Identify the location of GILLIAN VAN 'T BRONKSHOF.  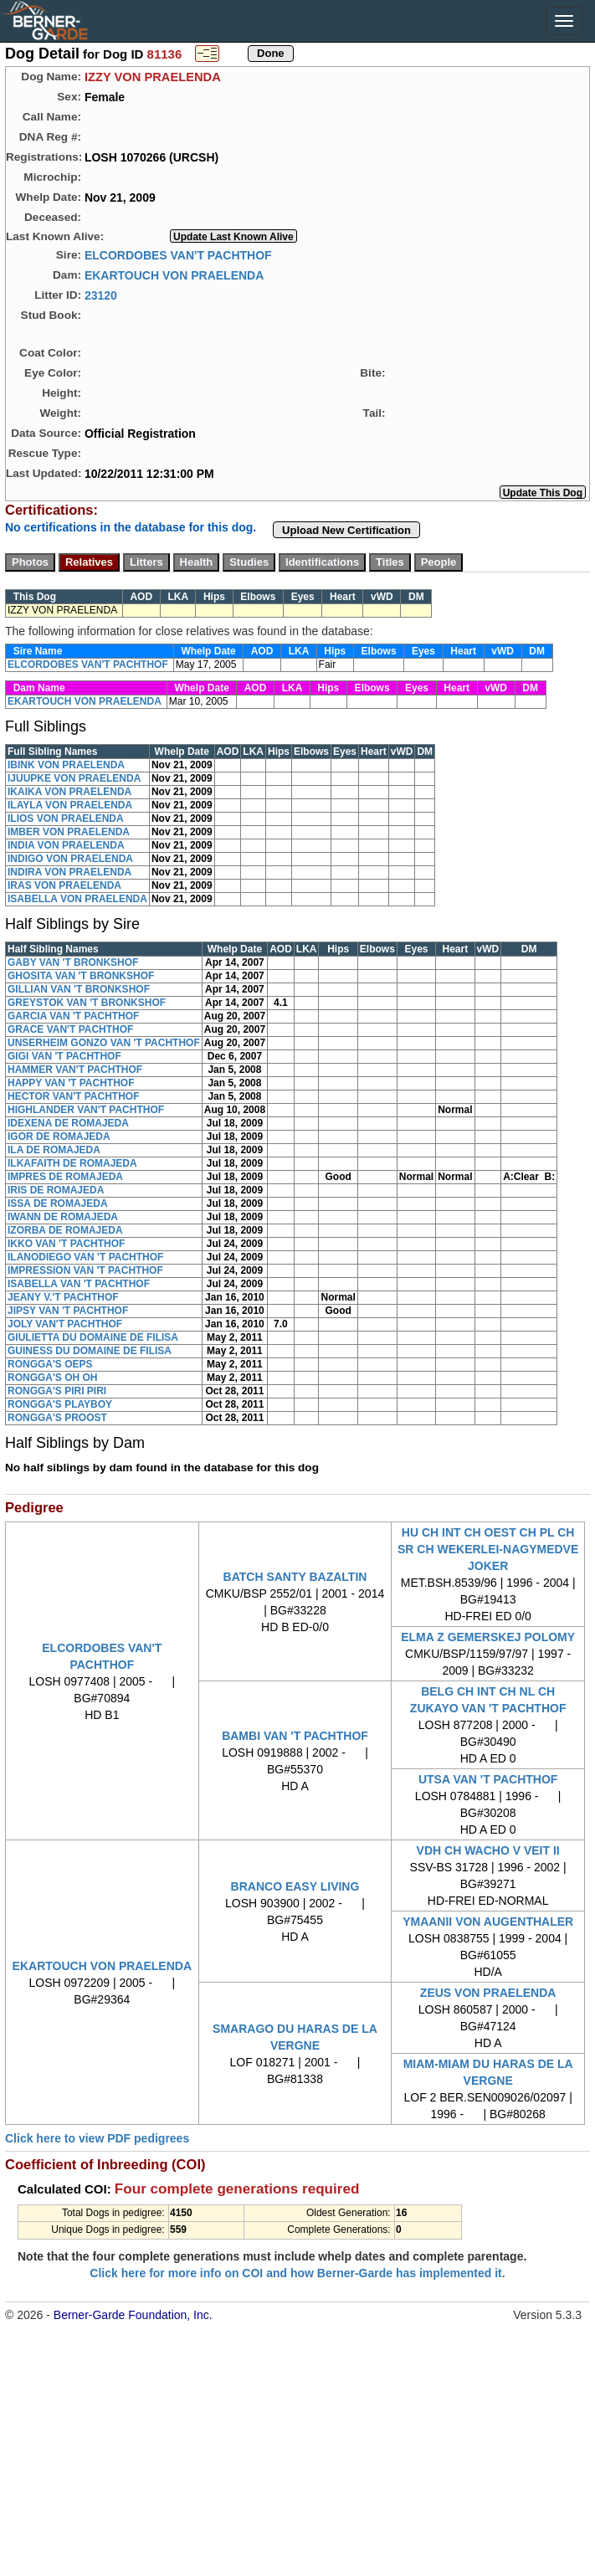
(79, 989).